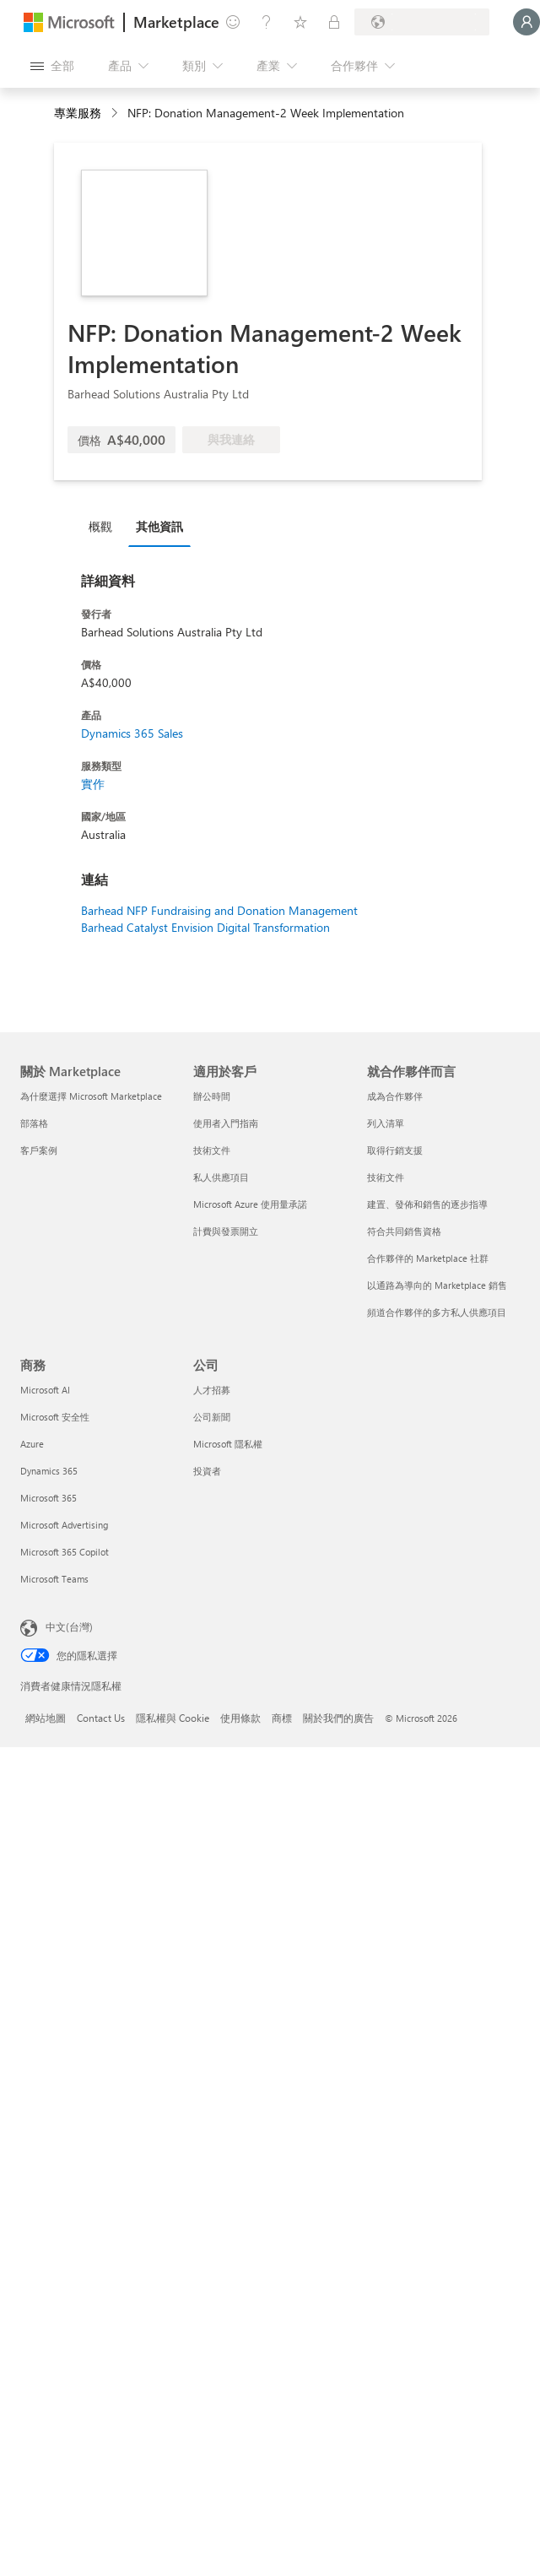 This screenshot has height=2576, width=540. What do you see at coordinates (240, 1717) in the screenshot?
I see `使用條款` at bounding box center [240, 1717].